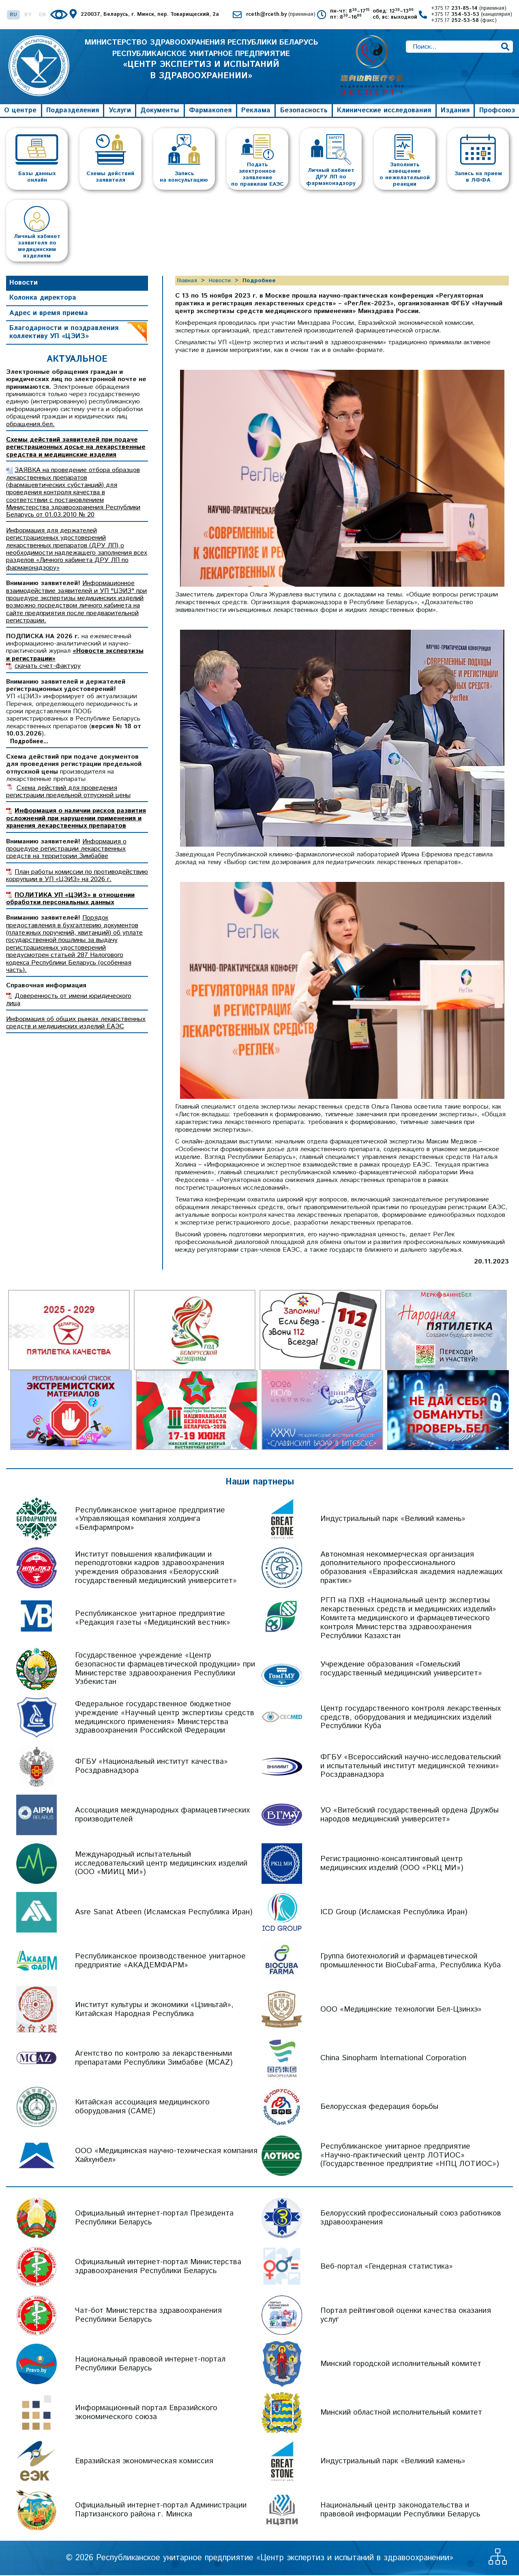 This screenshot has height=2576, width=519. What do you see at coordinates (77, 876) in the screenshot?
I see `План работы комиссии по противодействию коррупции в УП «ЦЭИЗ» на 2026 г.` at bounding box center [77, 876].